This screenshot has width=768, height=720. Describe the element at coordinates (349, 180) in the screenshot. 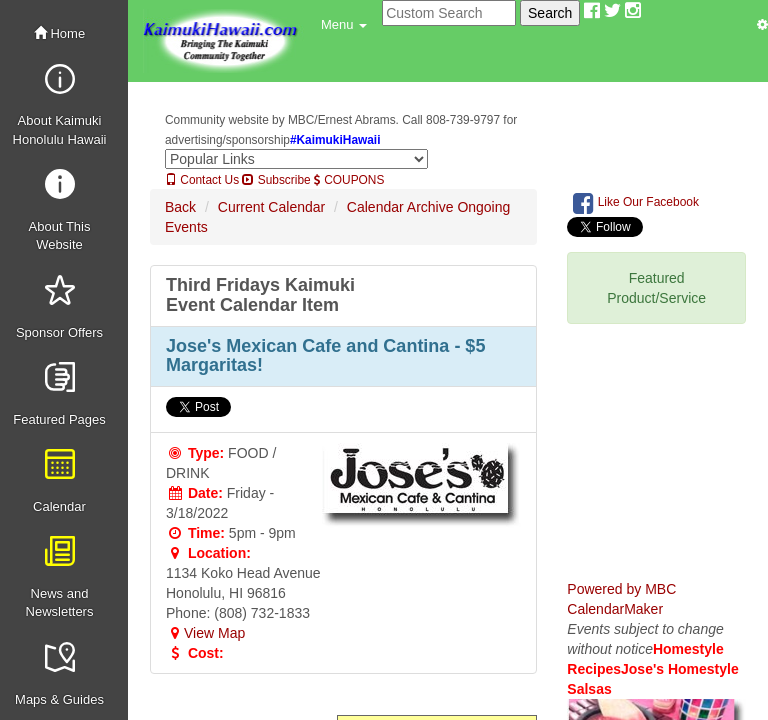

I see `COUPONS` at that location.